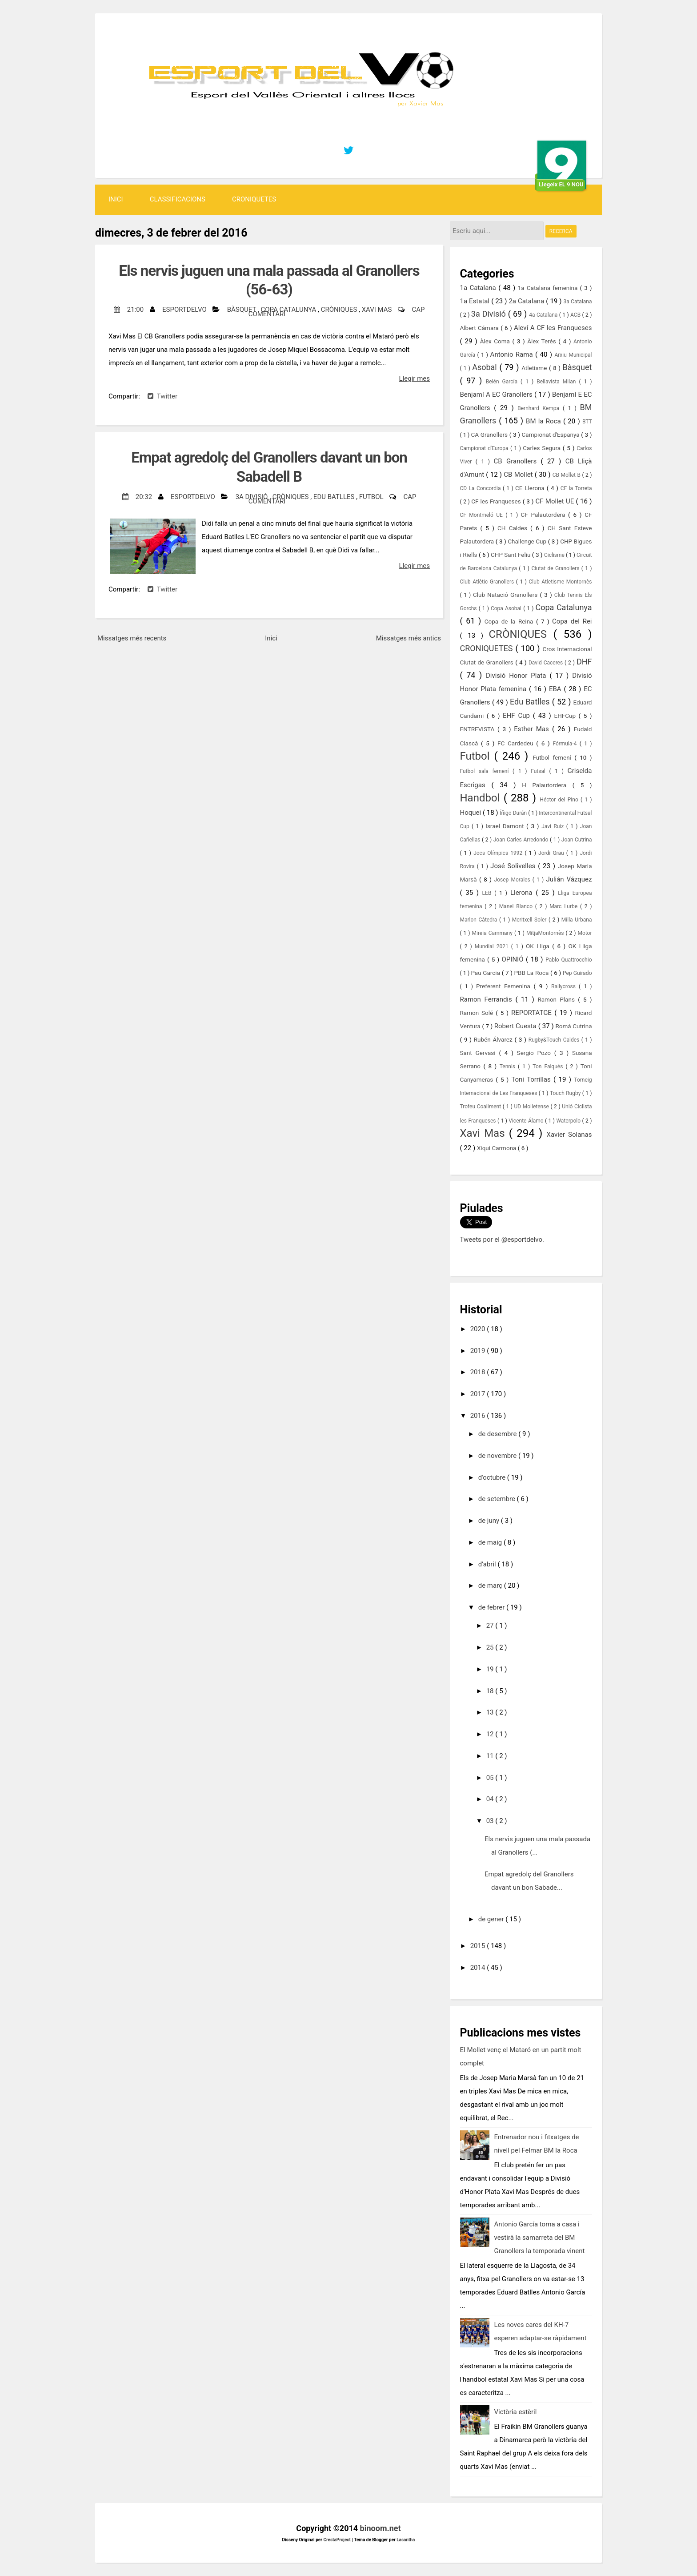 The width and height of the screenshot is (697, 2576). Describe the element at coordinates (486, 771) in the screenshot. I see `Futbol sala femení` at that location.